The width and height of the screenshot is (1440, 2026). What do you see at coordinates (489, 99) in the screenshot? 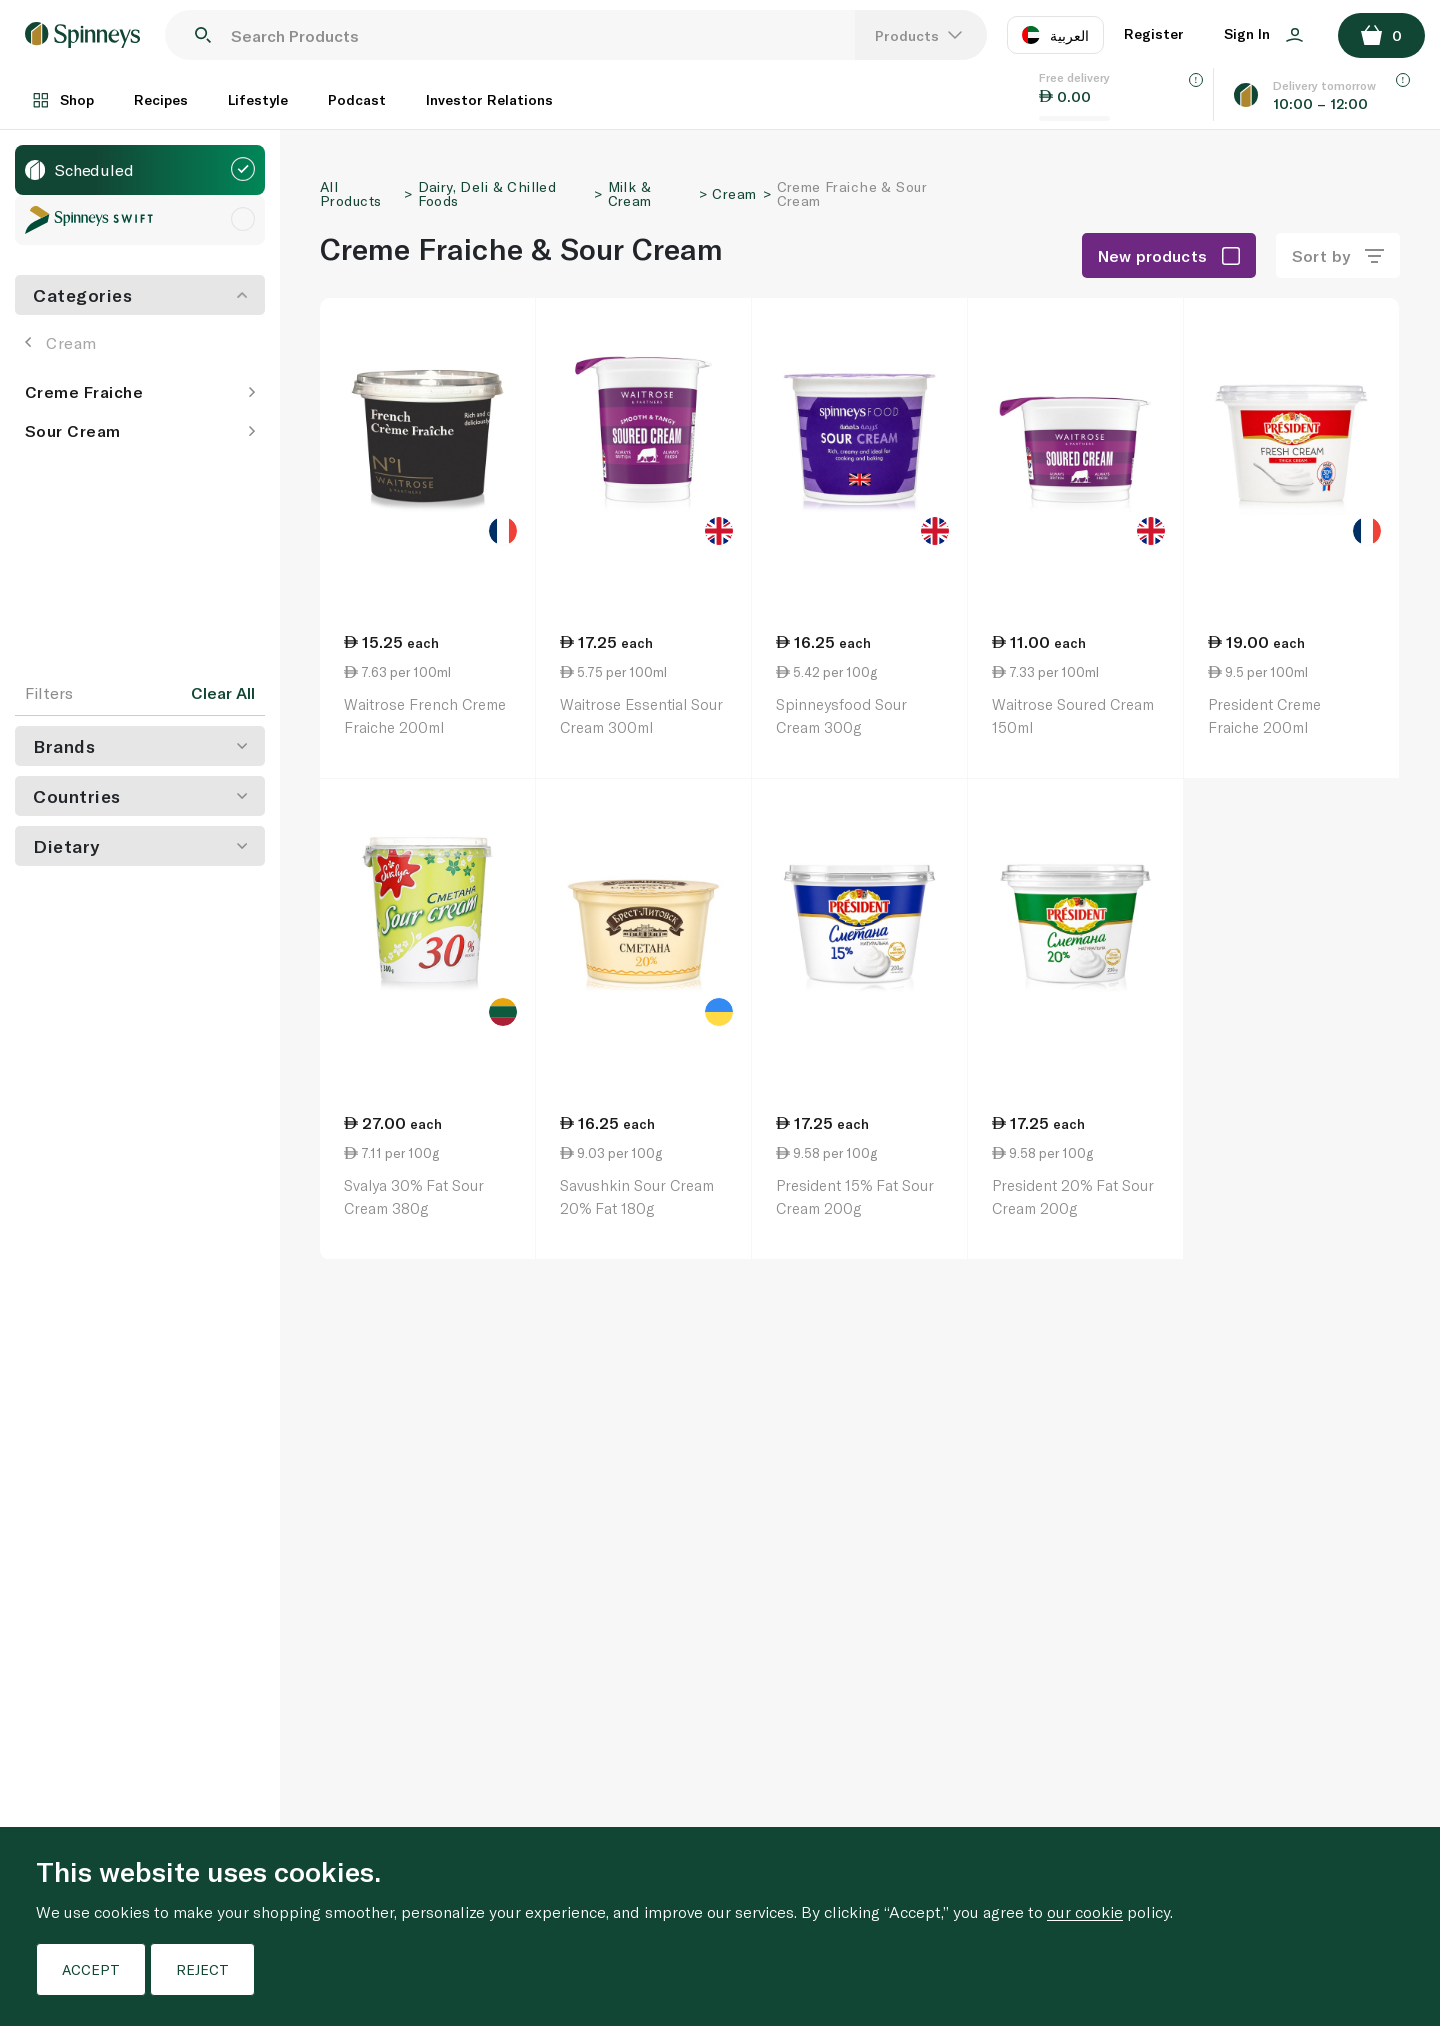
I see `Investor Relations` at bounding box center [489, 99].